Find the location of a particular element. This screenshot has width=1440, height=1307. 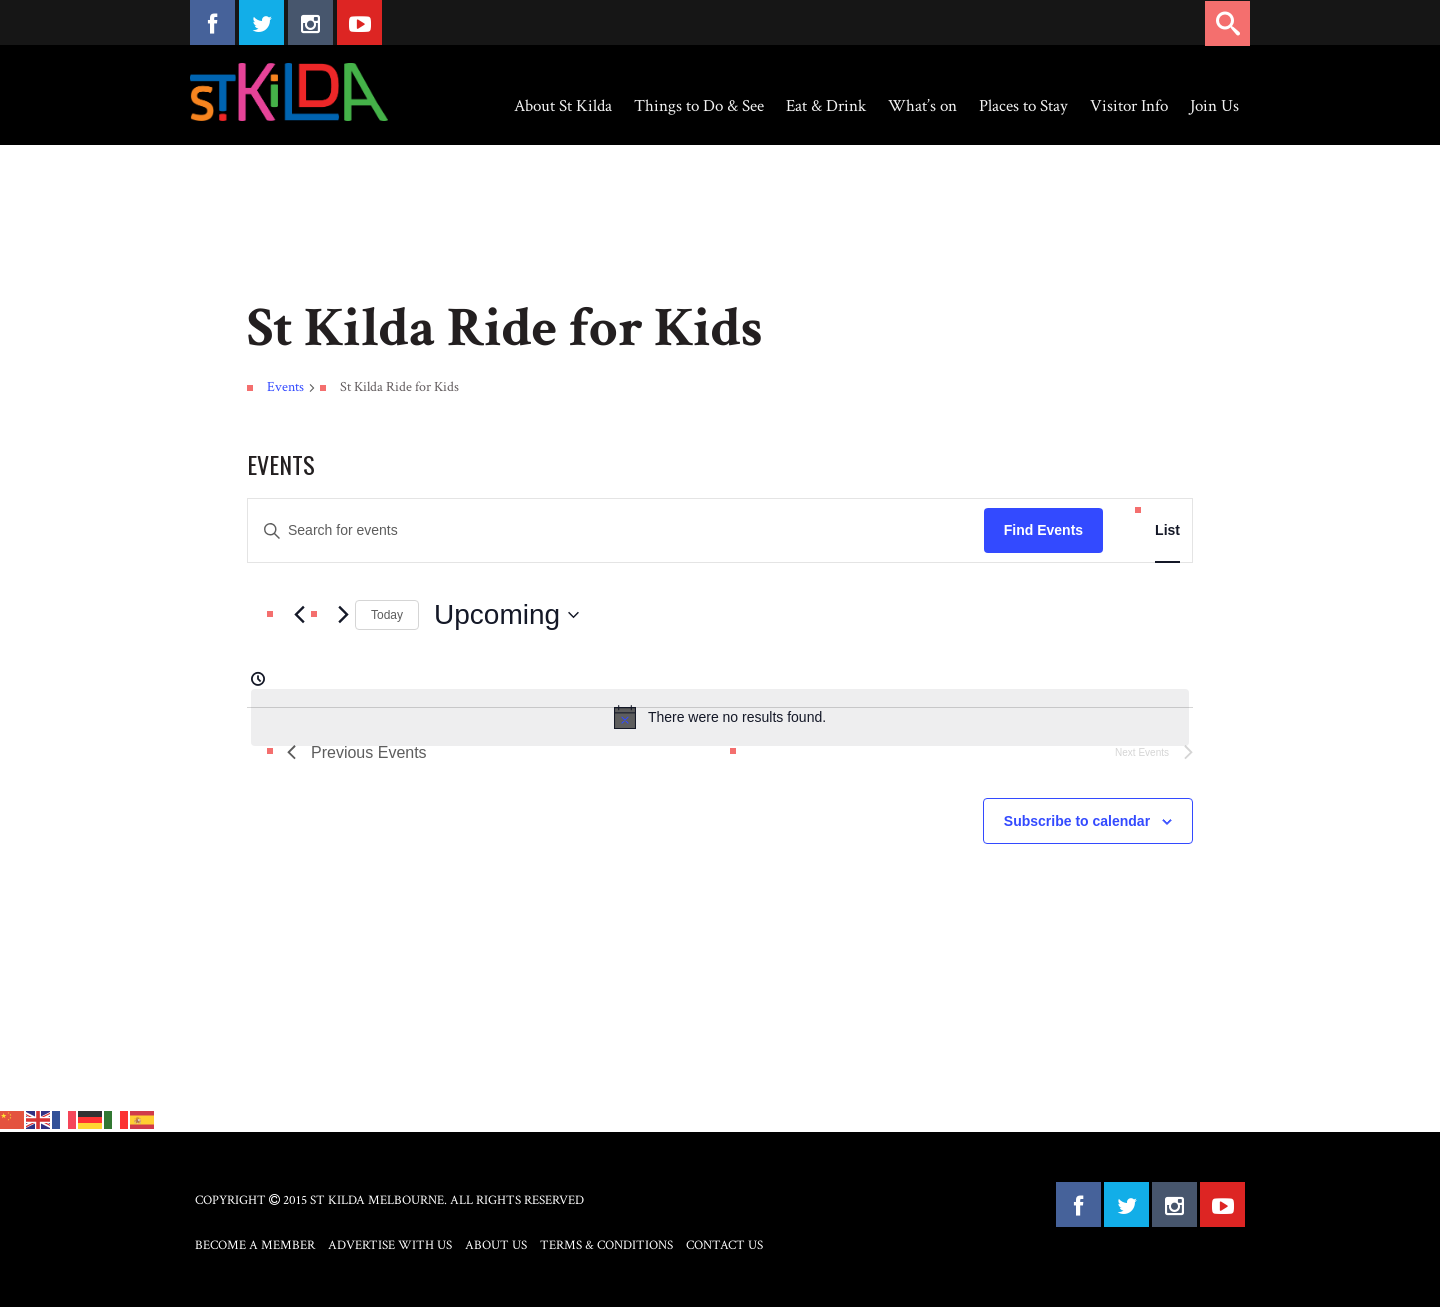

Terms & Conditions is located at coordinates (606, 1245).